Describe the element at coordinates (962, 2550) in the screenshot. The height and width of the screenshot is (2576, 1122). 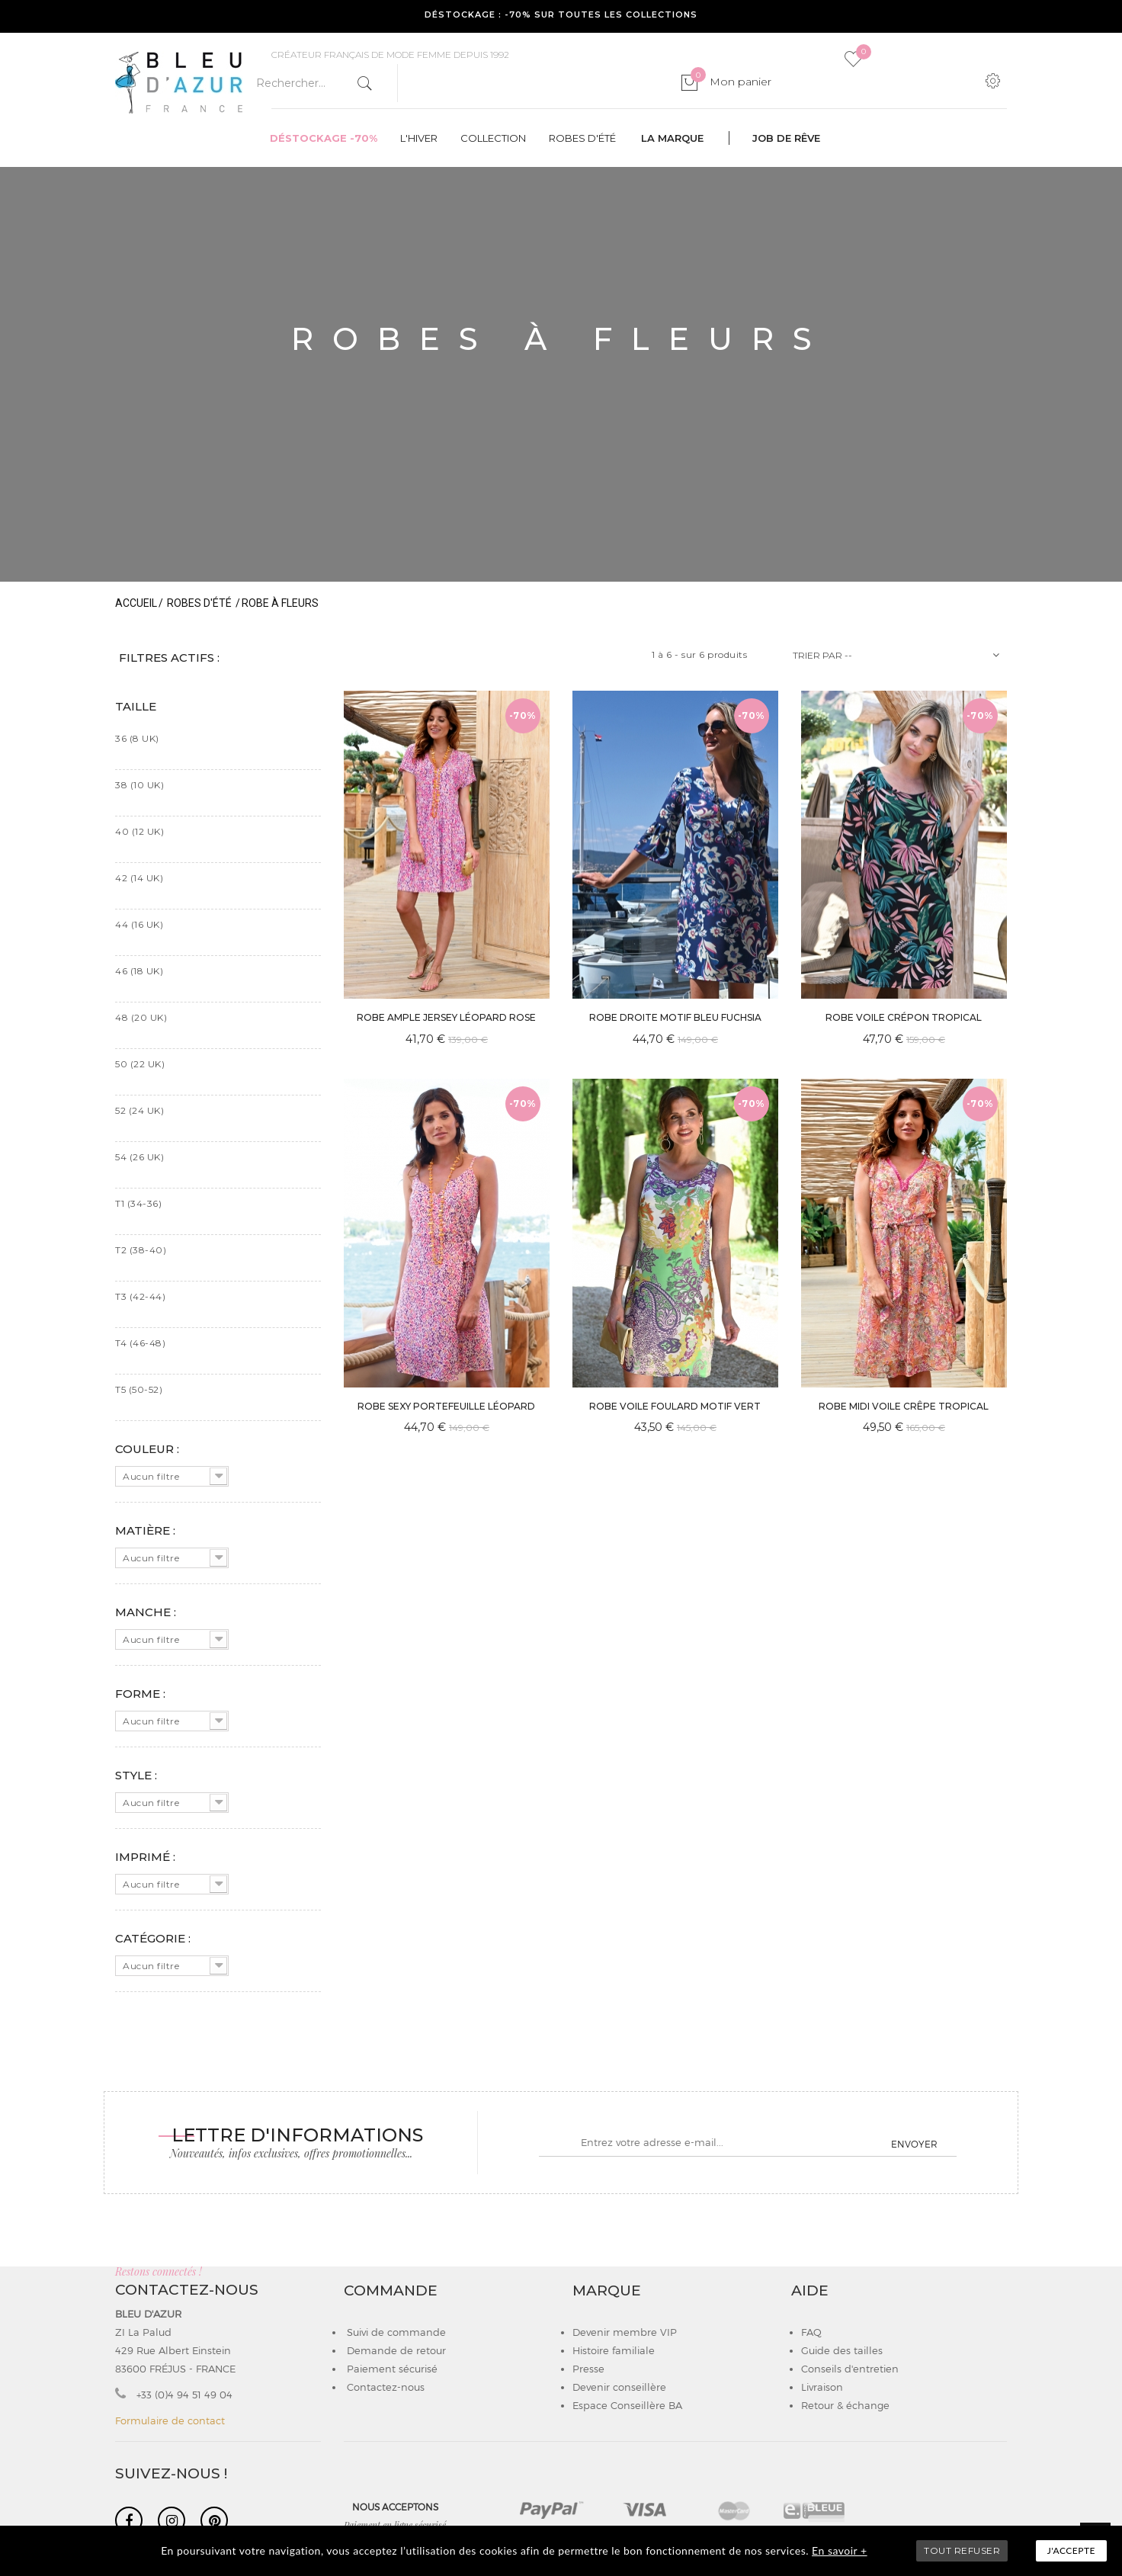
I see `TOUT REFUSER` at that location.